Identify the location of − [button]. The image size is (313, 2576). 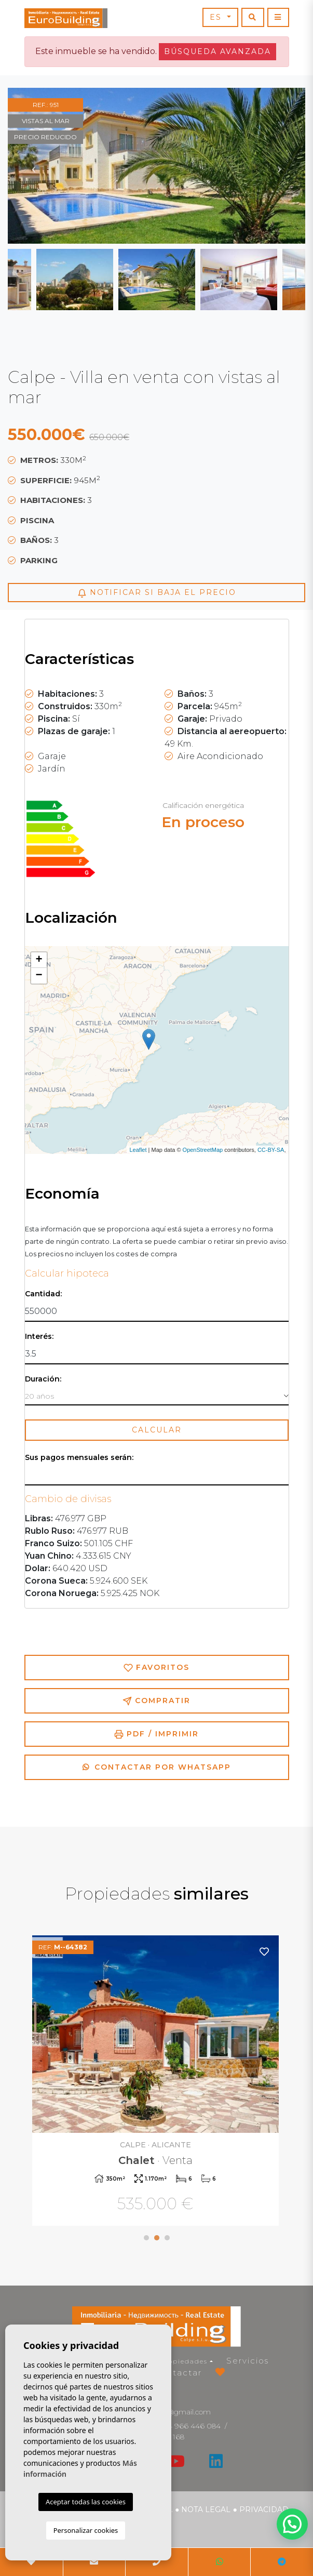
(38, 976).